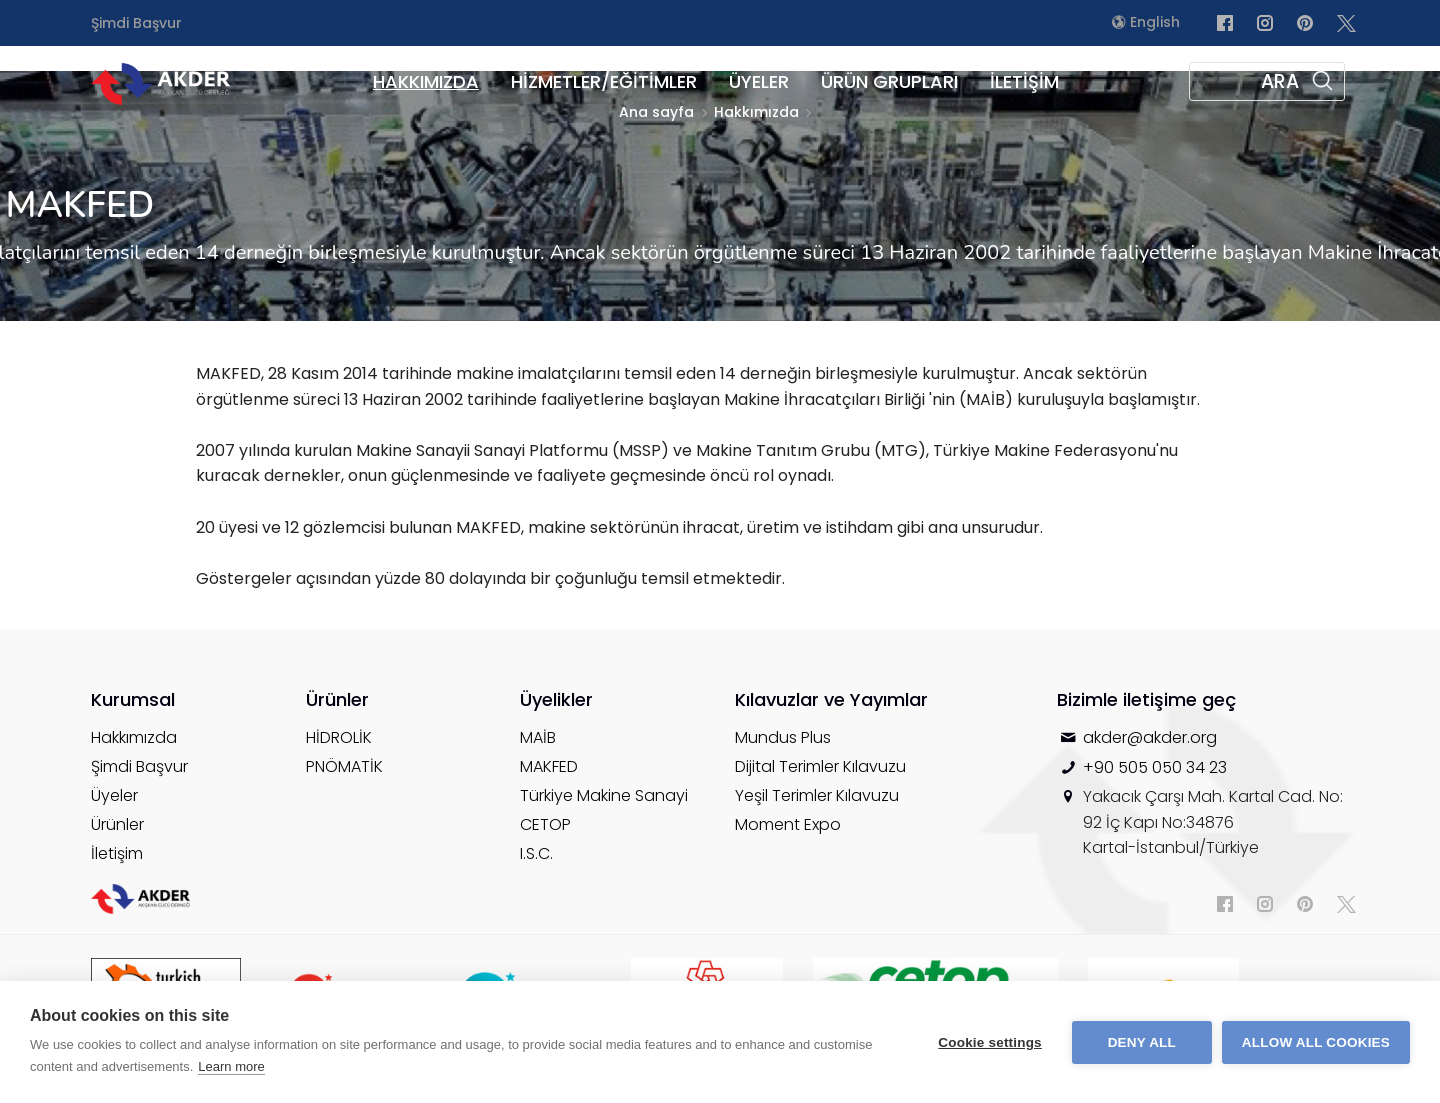  What do you see at coordinates (426, 81) in the screenshot?
I see `HAKKIMIZDA` at bounding box center [426, 81].